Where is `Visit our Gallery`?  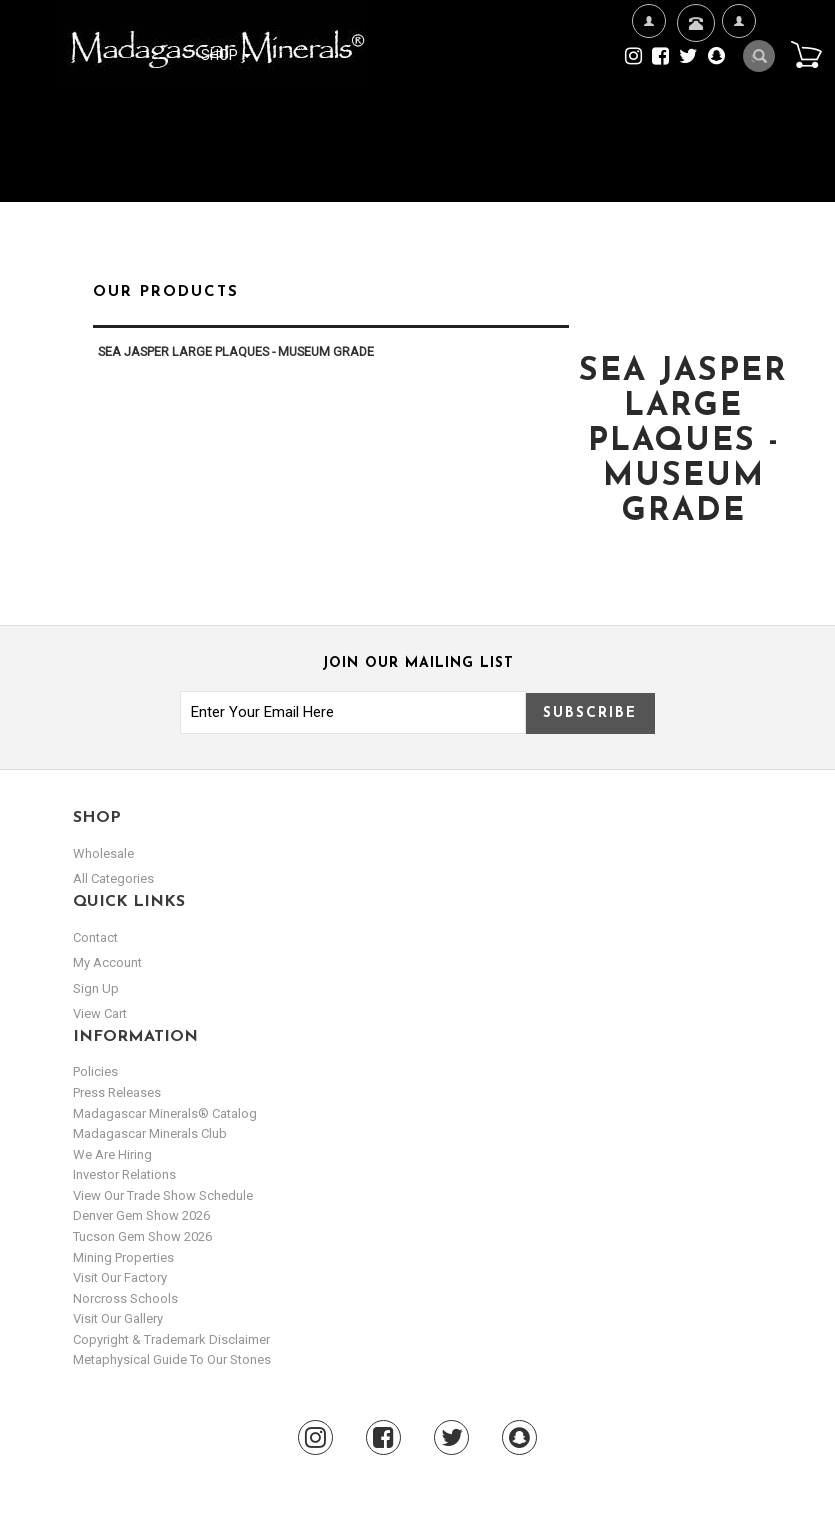 Visit our Gallery is located at coordinates (118, 1318).